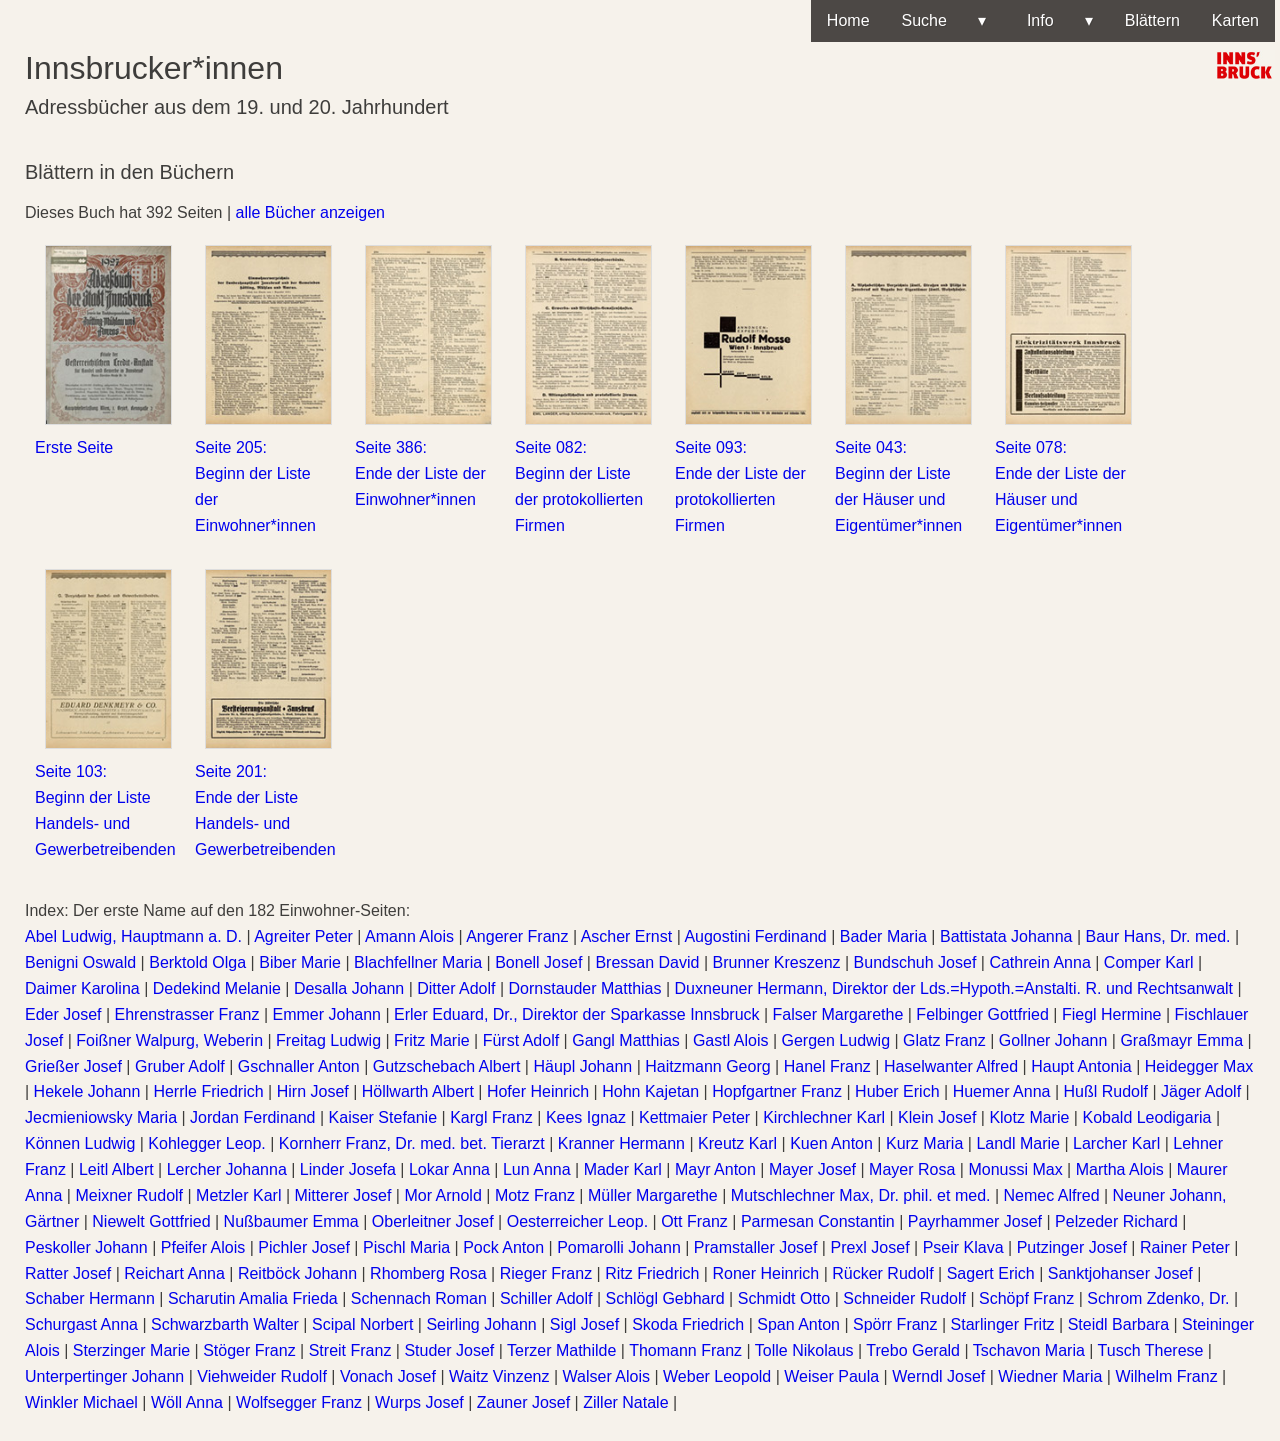  Describe the element at coordinates (481, 1324) in the screenshot. I see `Seirling Johann` at that location.